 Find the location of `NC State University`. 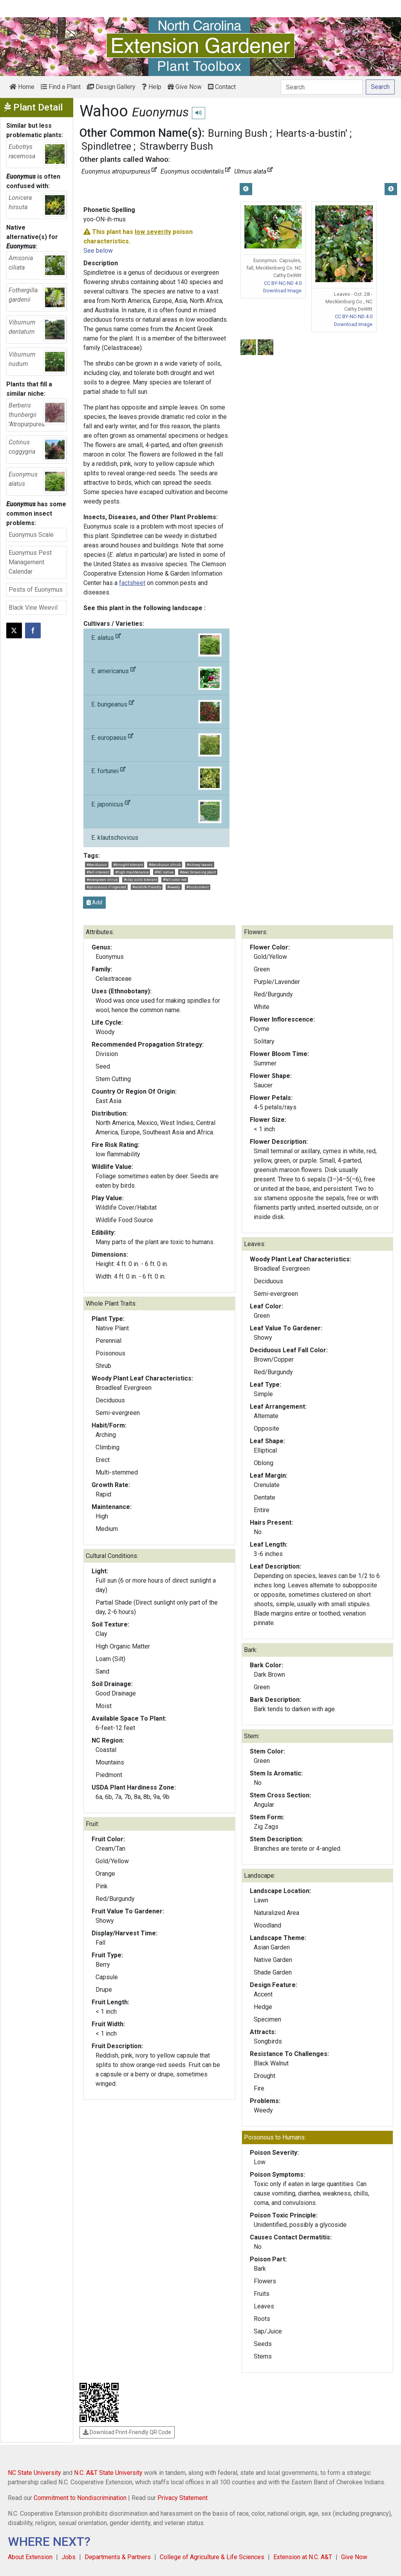

NC State University is located at coordinates (34, 2472).